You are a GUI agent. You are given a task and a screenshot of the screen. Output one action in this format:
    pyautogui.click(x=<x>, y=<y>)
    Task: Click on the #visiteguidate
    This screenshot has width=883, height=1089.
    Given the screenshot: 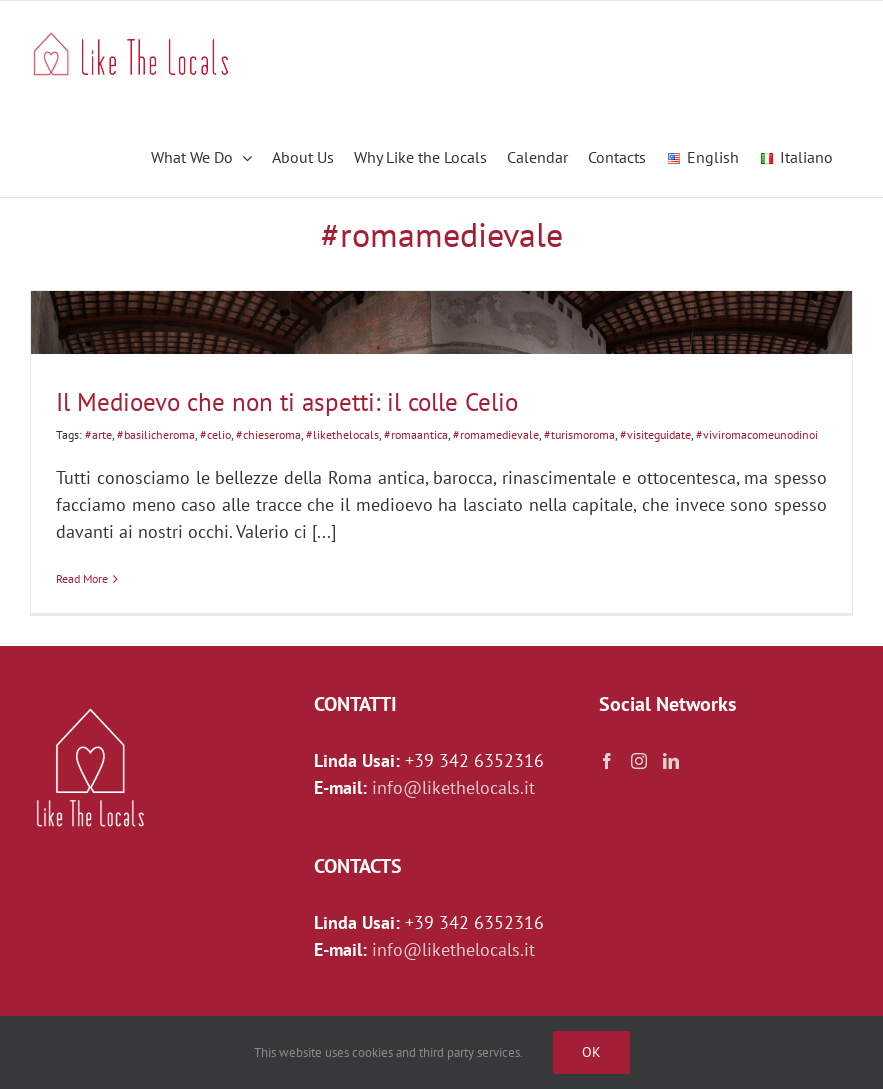 What is the action you would take?
    pyautogui.click(x=655, y=434)
    